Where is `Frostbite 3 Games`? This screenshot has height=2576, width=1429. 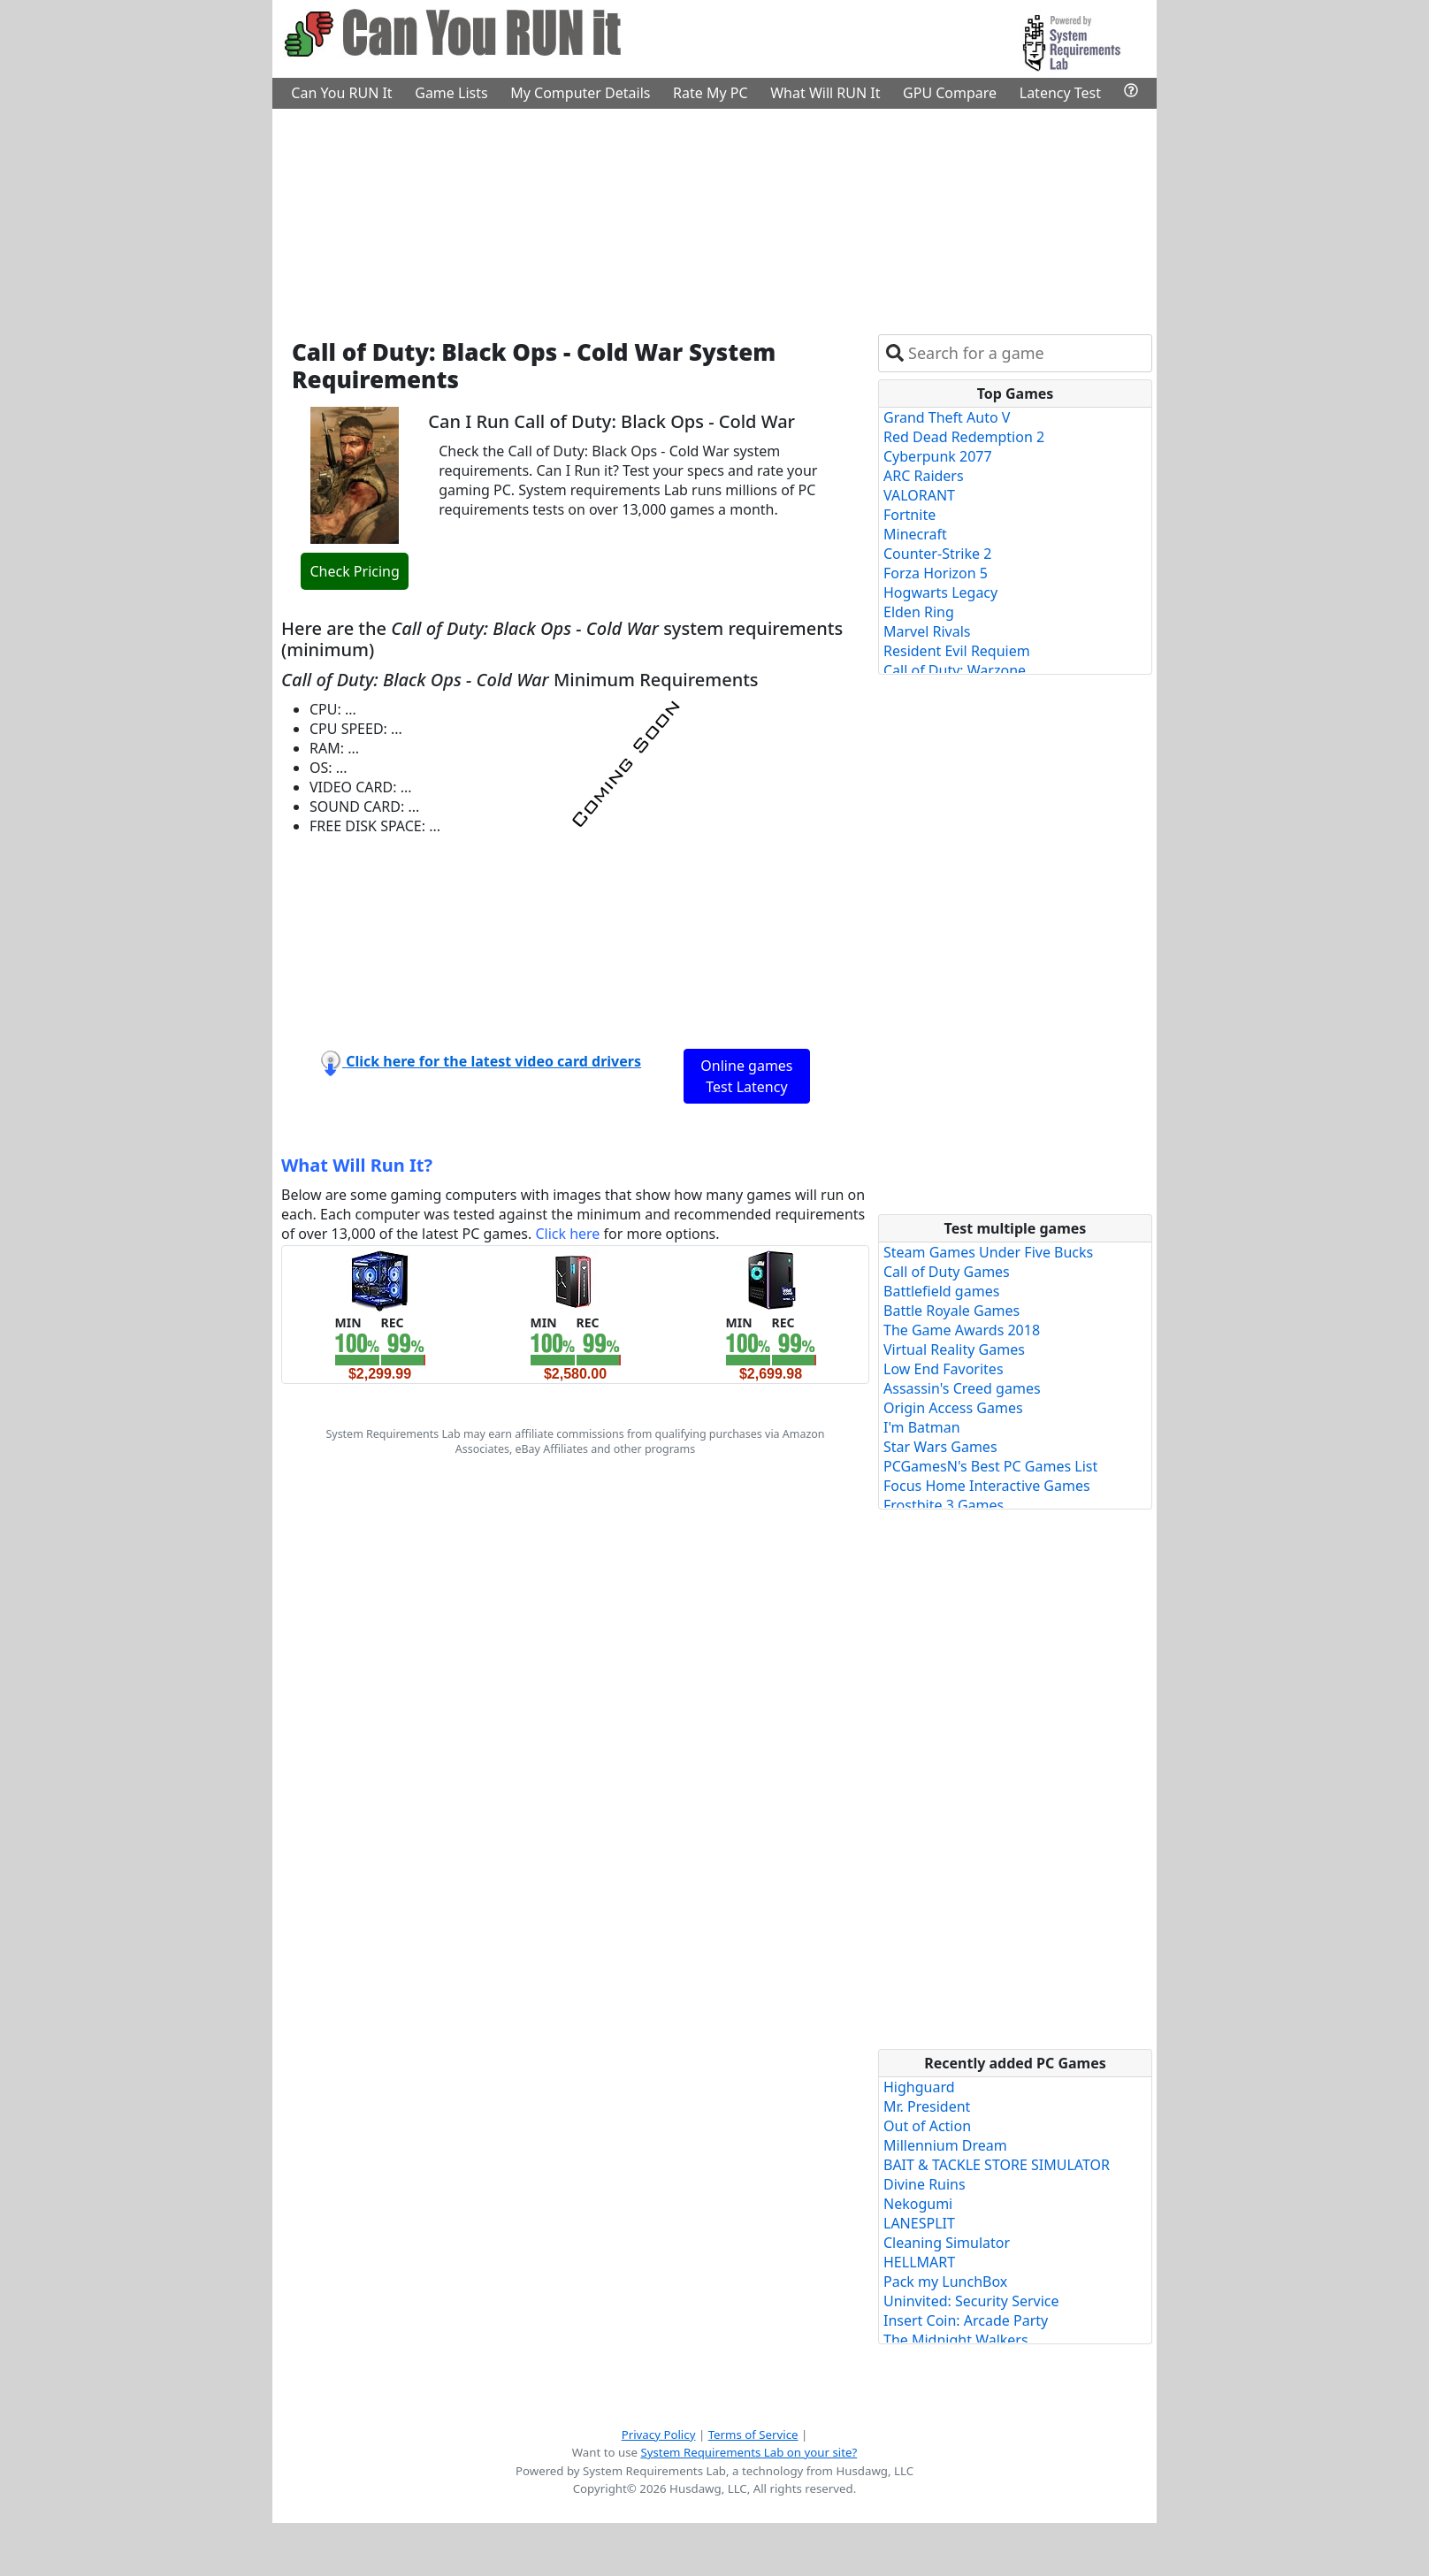
Frostbite 3 Games is located at coordinates (943, 1505).